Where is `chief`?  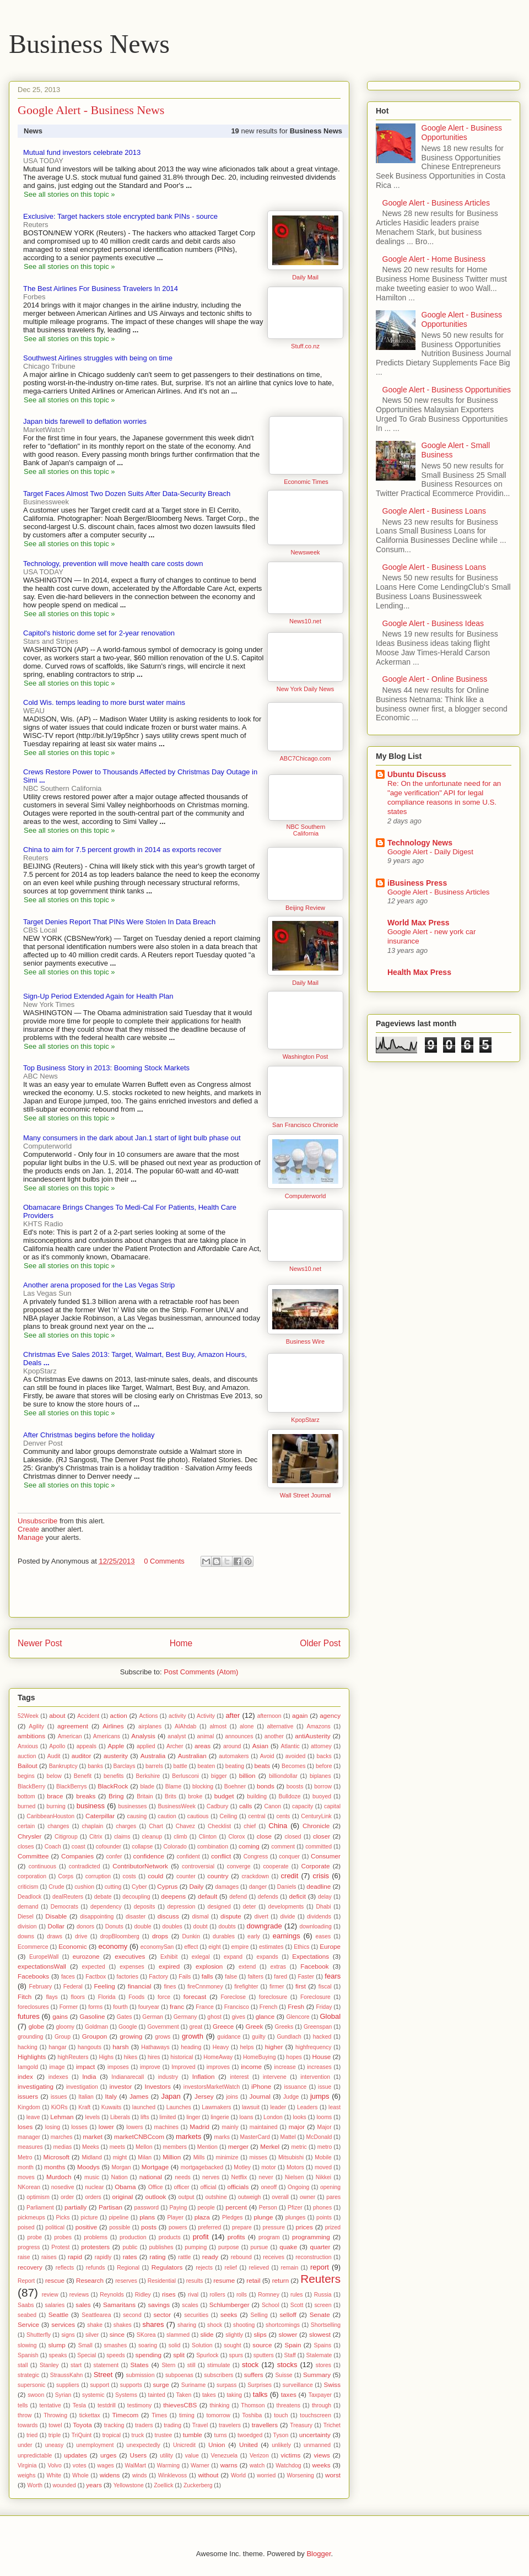
chief is located at coordinates (250, 1826).